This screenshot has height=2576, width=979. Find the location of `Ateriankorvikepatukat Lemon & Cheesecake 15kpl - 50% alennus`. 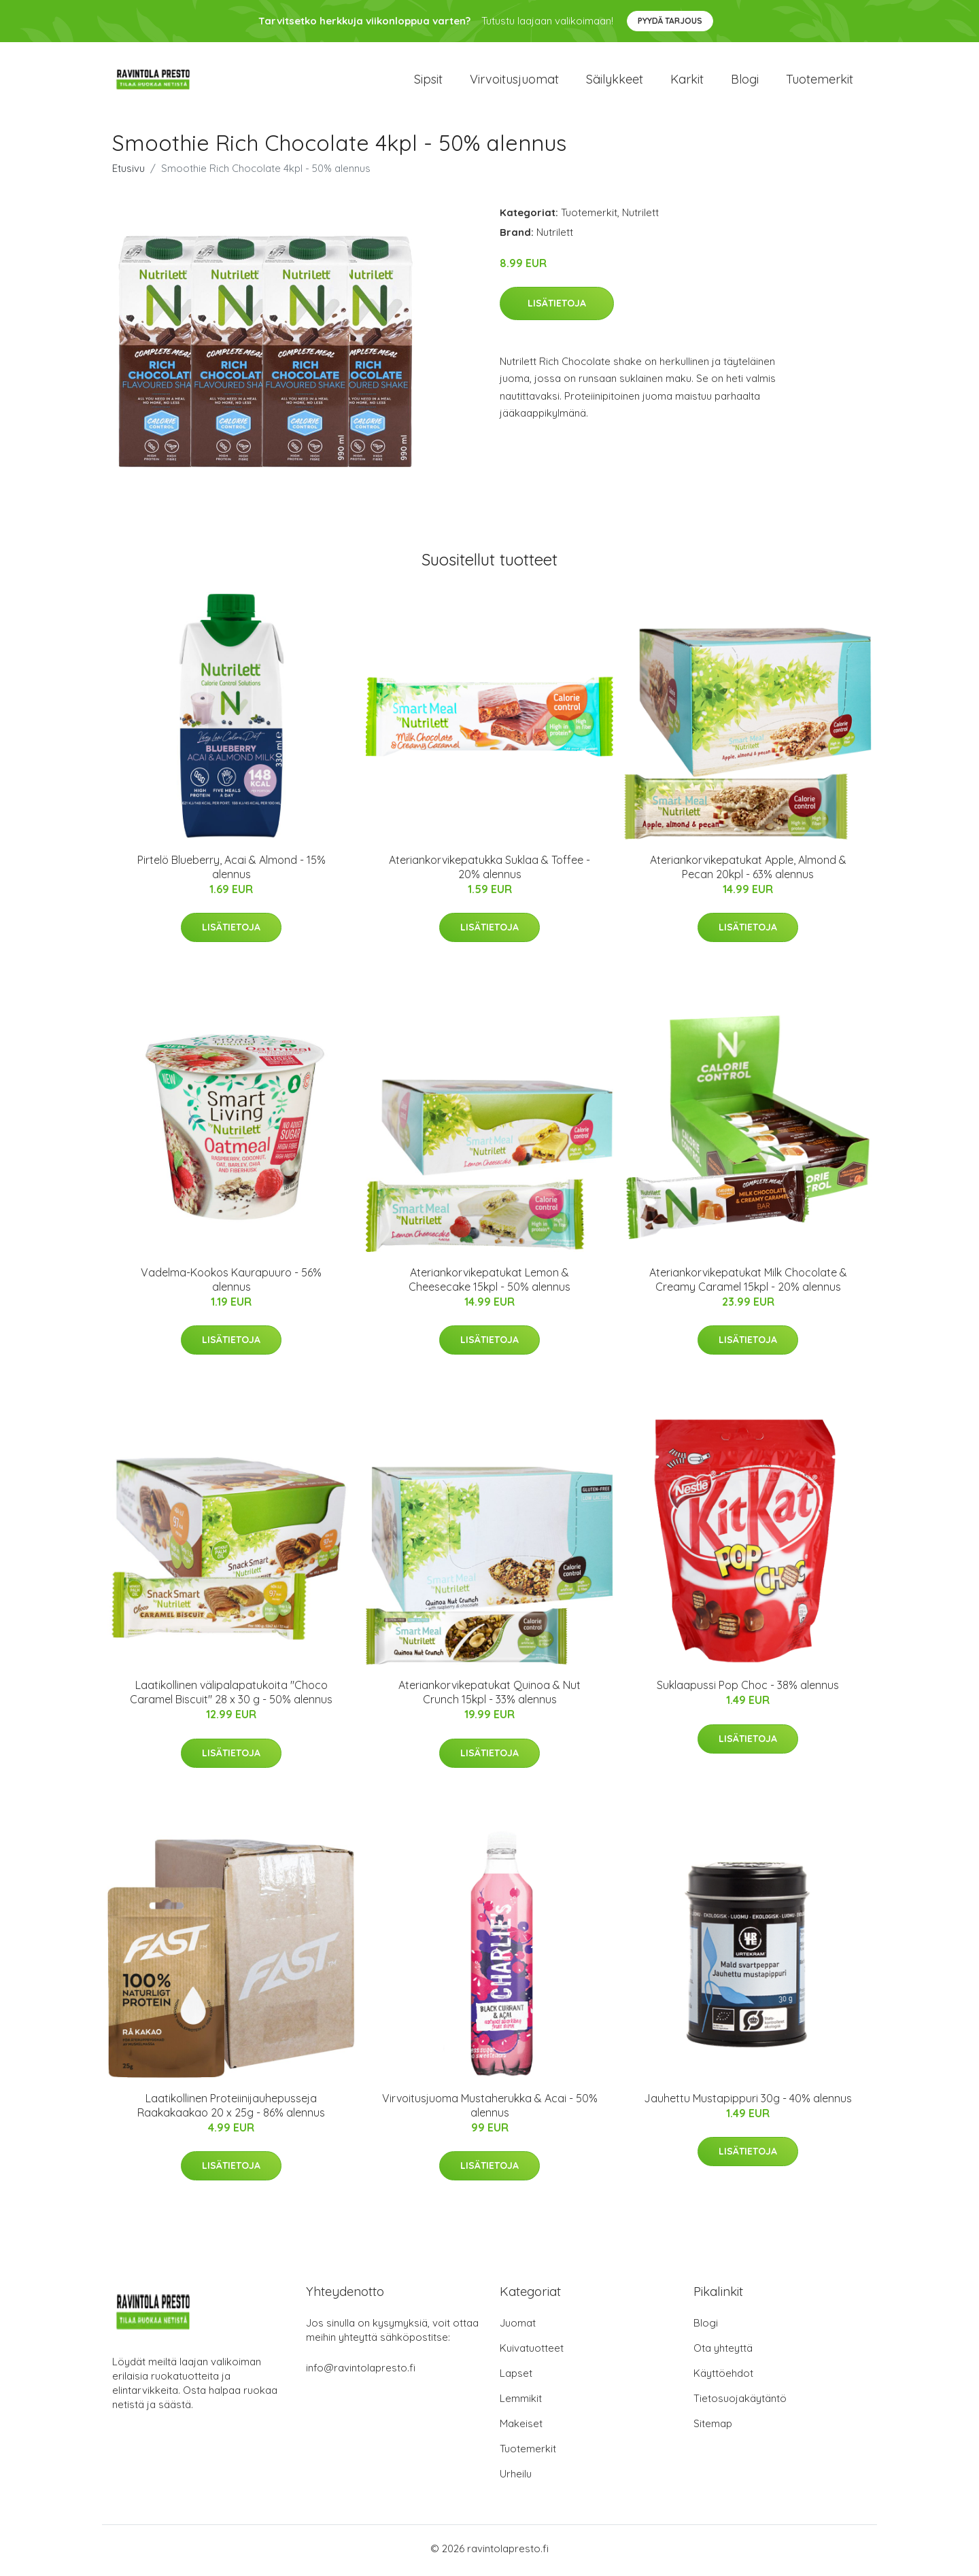

Ateriankorvikepatukat Lemon & Cheesecake 15kpl - 50% alennus is located at coordinates (489, 1284).